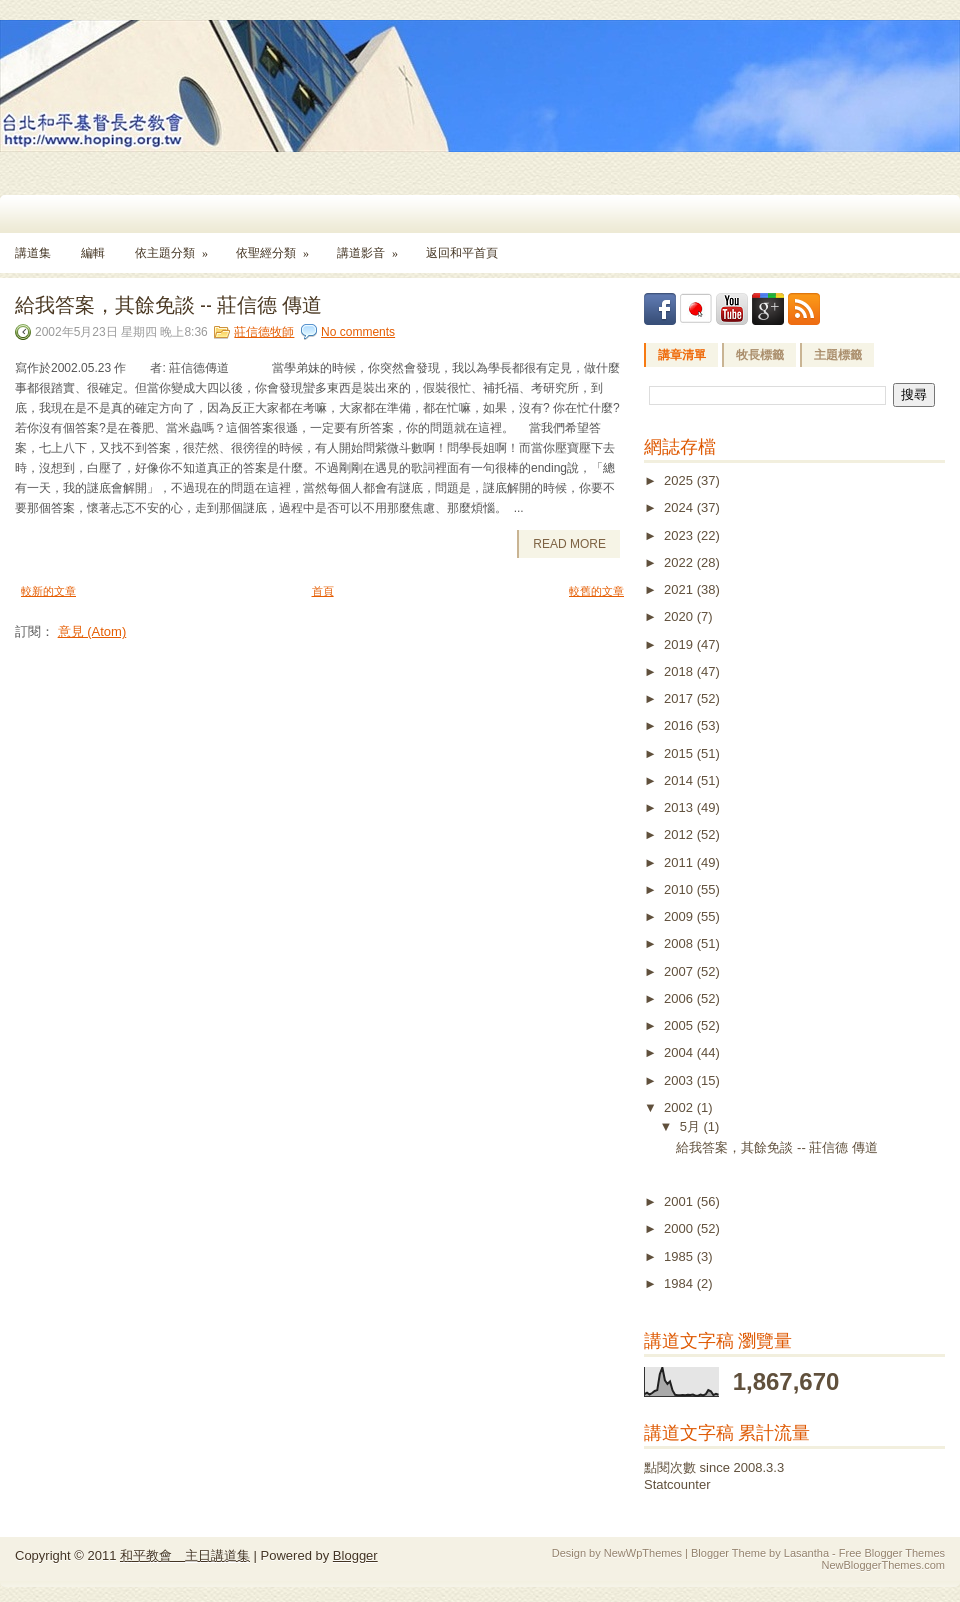 The width and height of the screenshot is (960, 1602). I want to click on 2022, so click(680, 562).